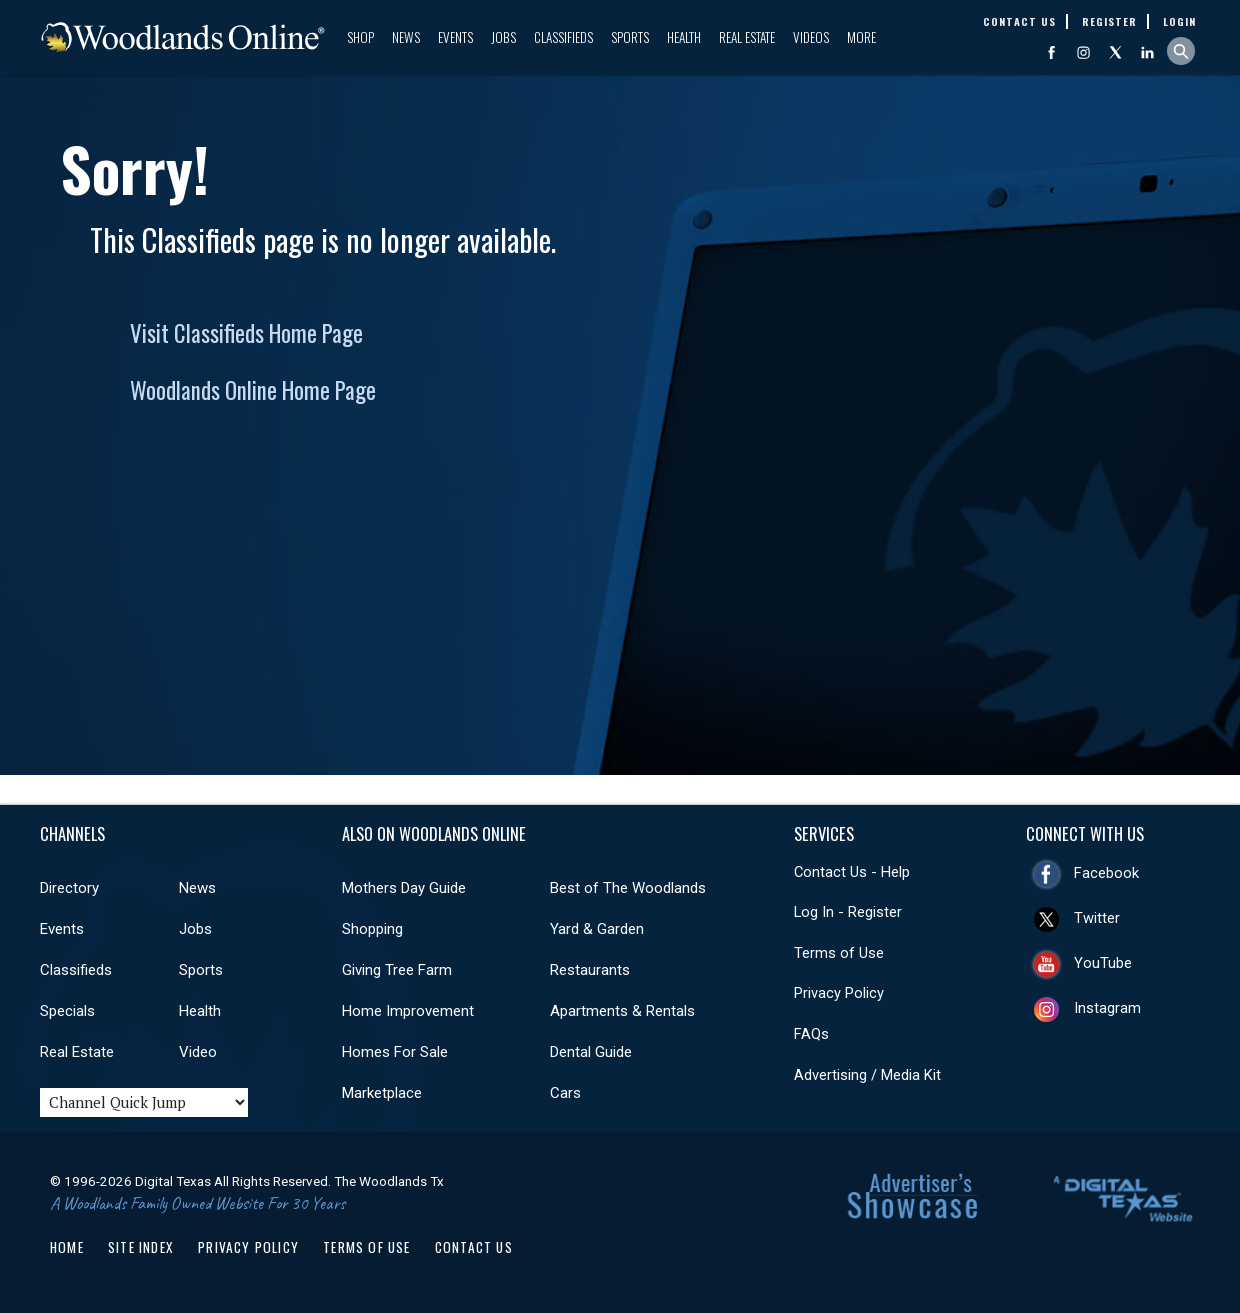  Describe the element at coordinates (67, 1011) in the screenshot. I see `Specials` at that location.